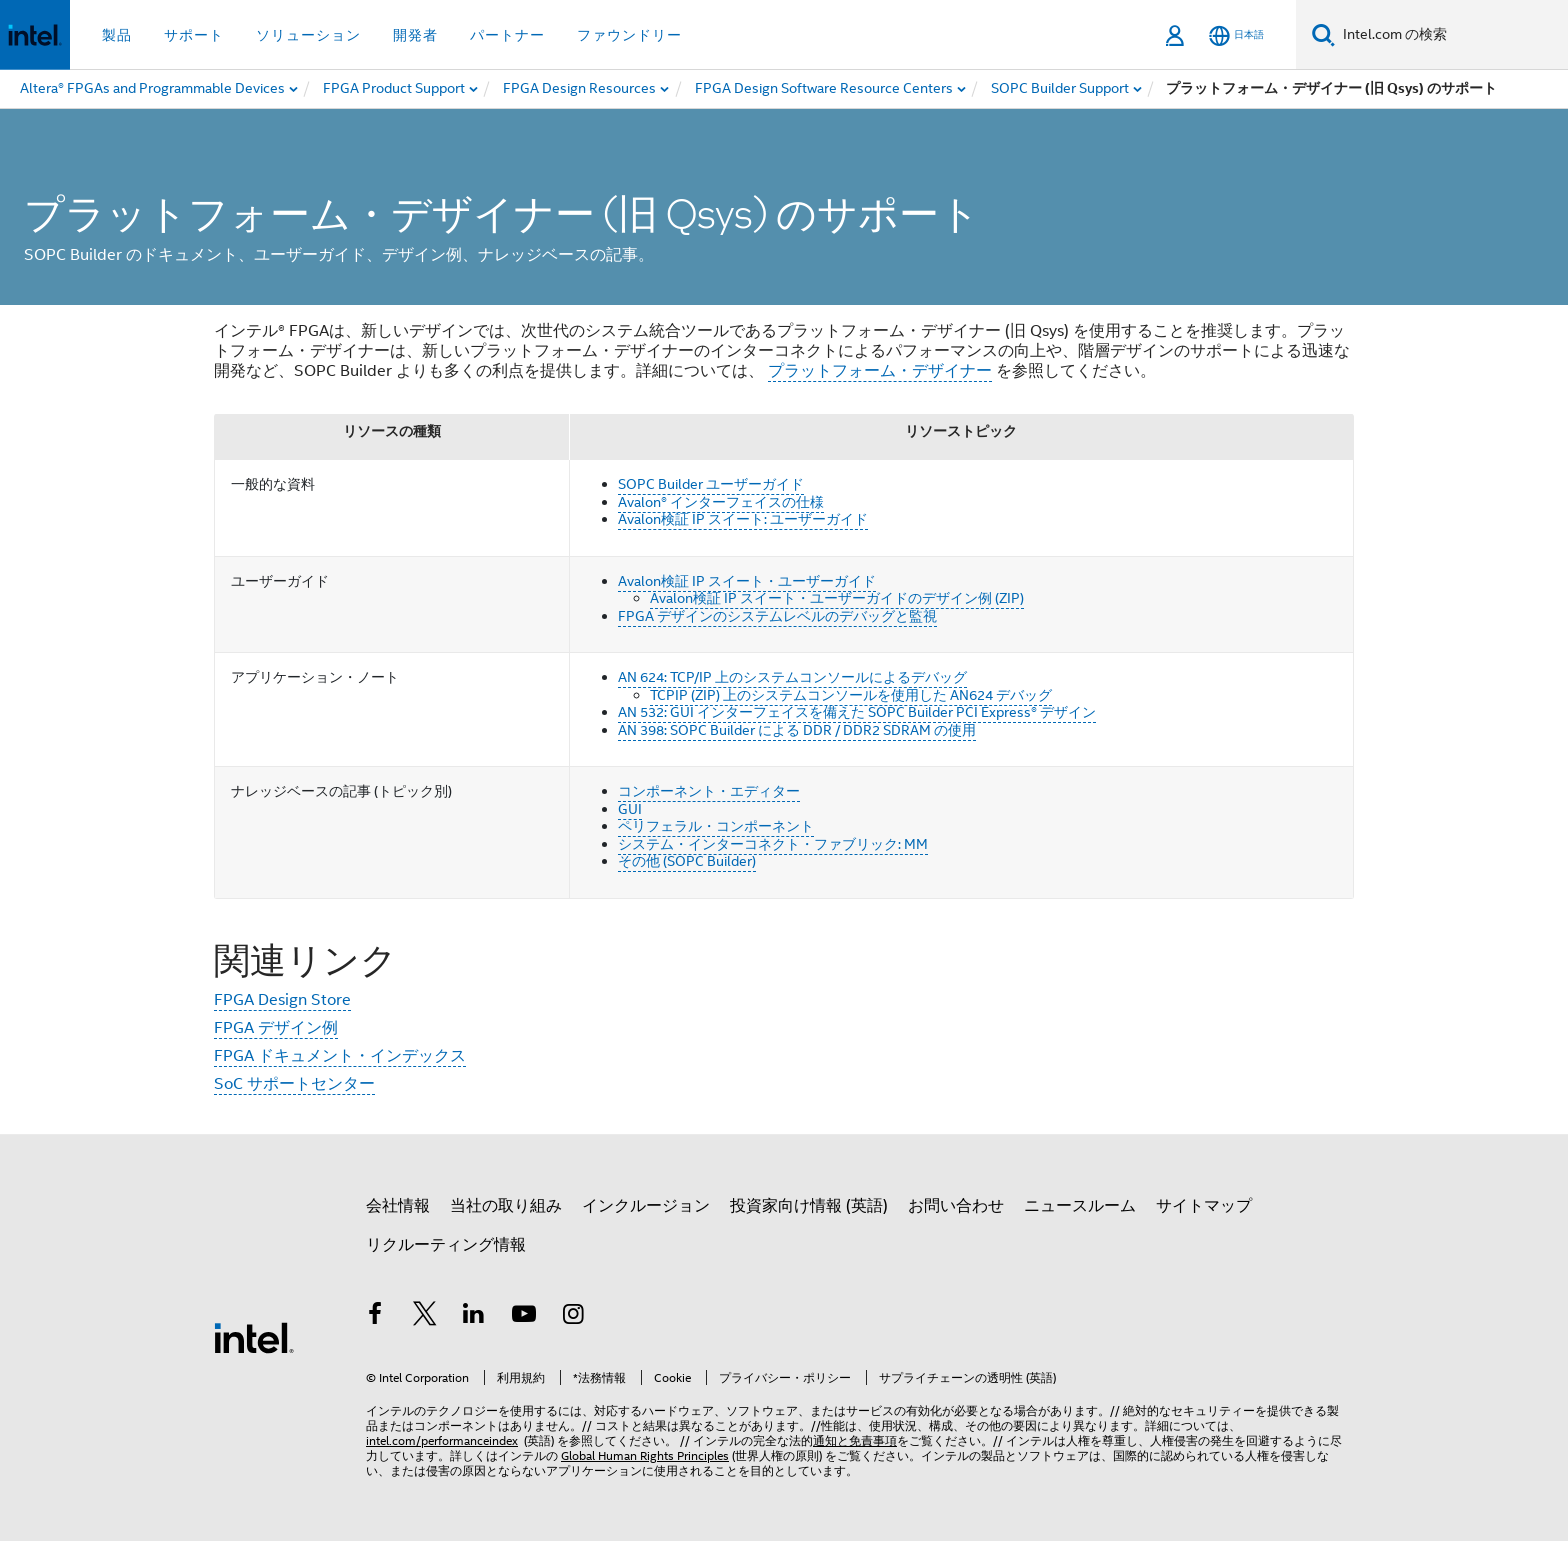 The width and height of the screenshot is (1568, 1541). Describe the element at coordinates (308, 35) in the screenshot. I see `ソリューション [button]` at that location.